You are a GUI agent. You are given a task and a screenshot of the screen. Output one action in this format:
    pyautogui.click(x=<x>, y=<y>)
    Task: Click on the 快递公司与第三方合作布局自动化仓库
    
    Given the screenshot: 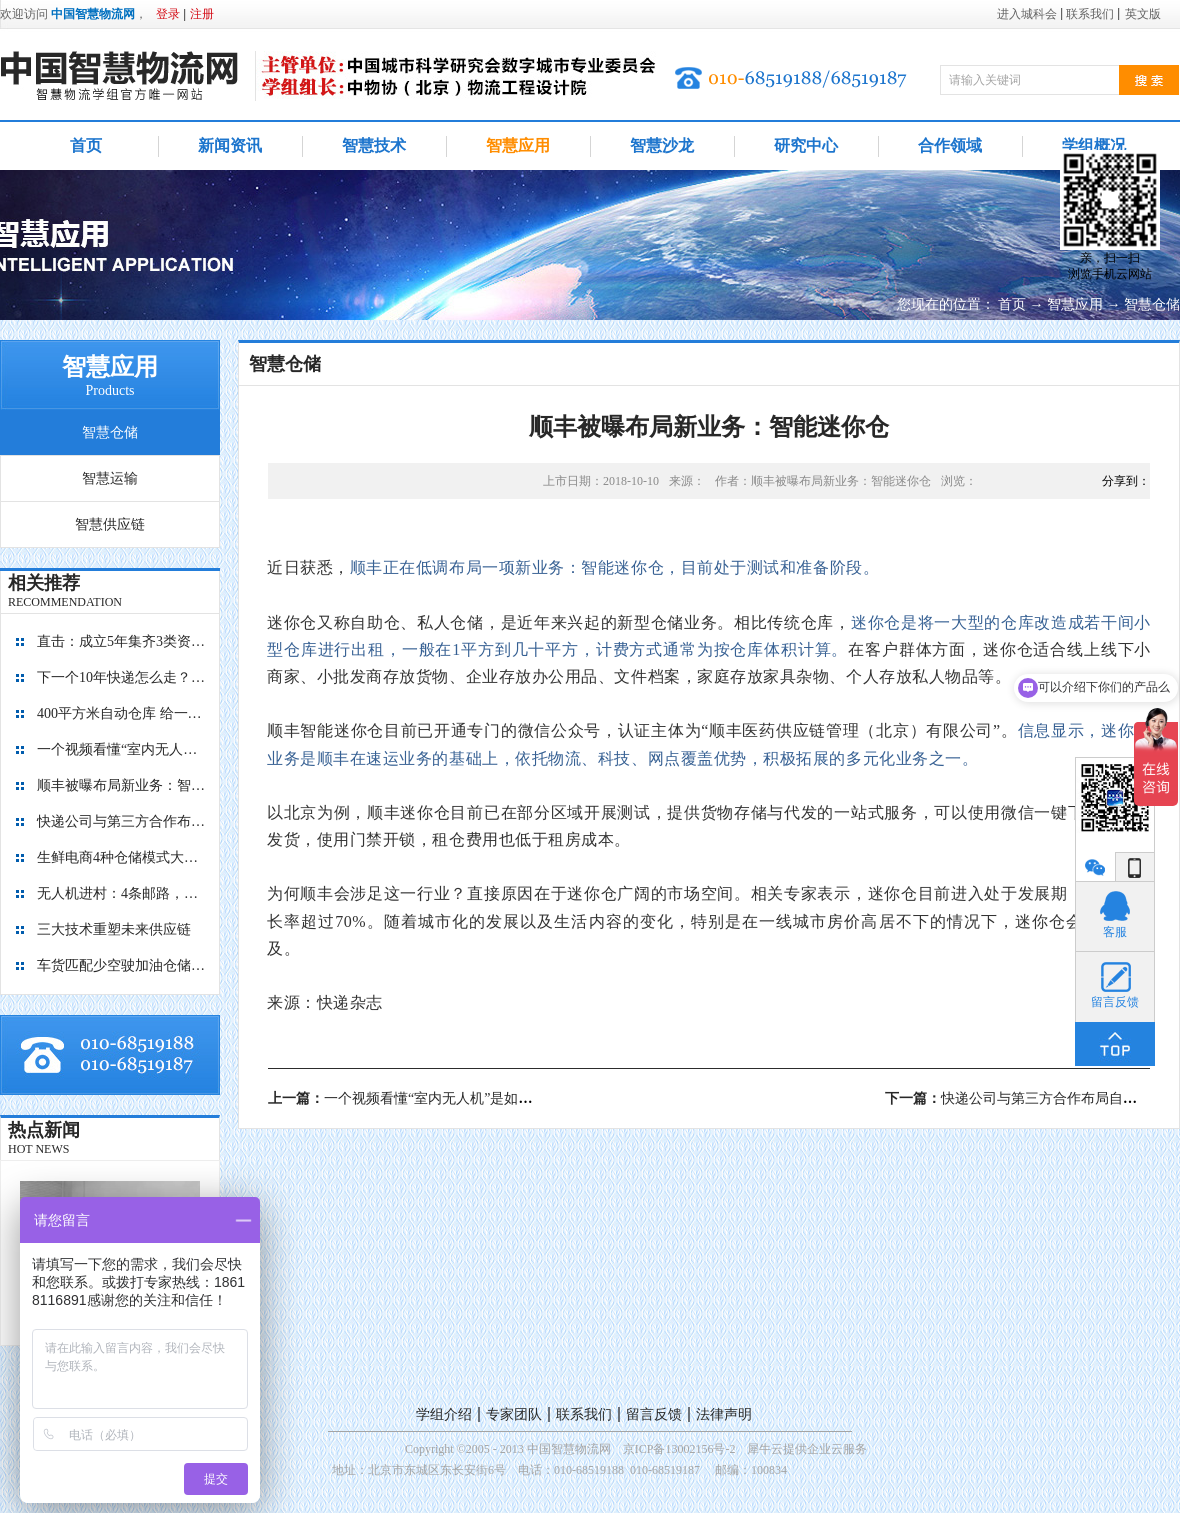 What is the action you would take?
    pyautogui.click(x=122, y=821)
    